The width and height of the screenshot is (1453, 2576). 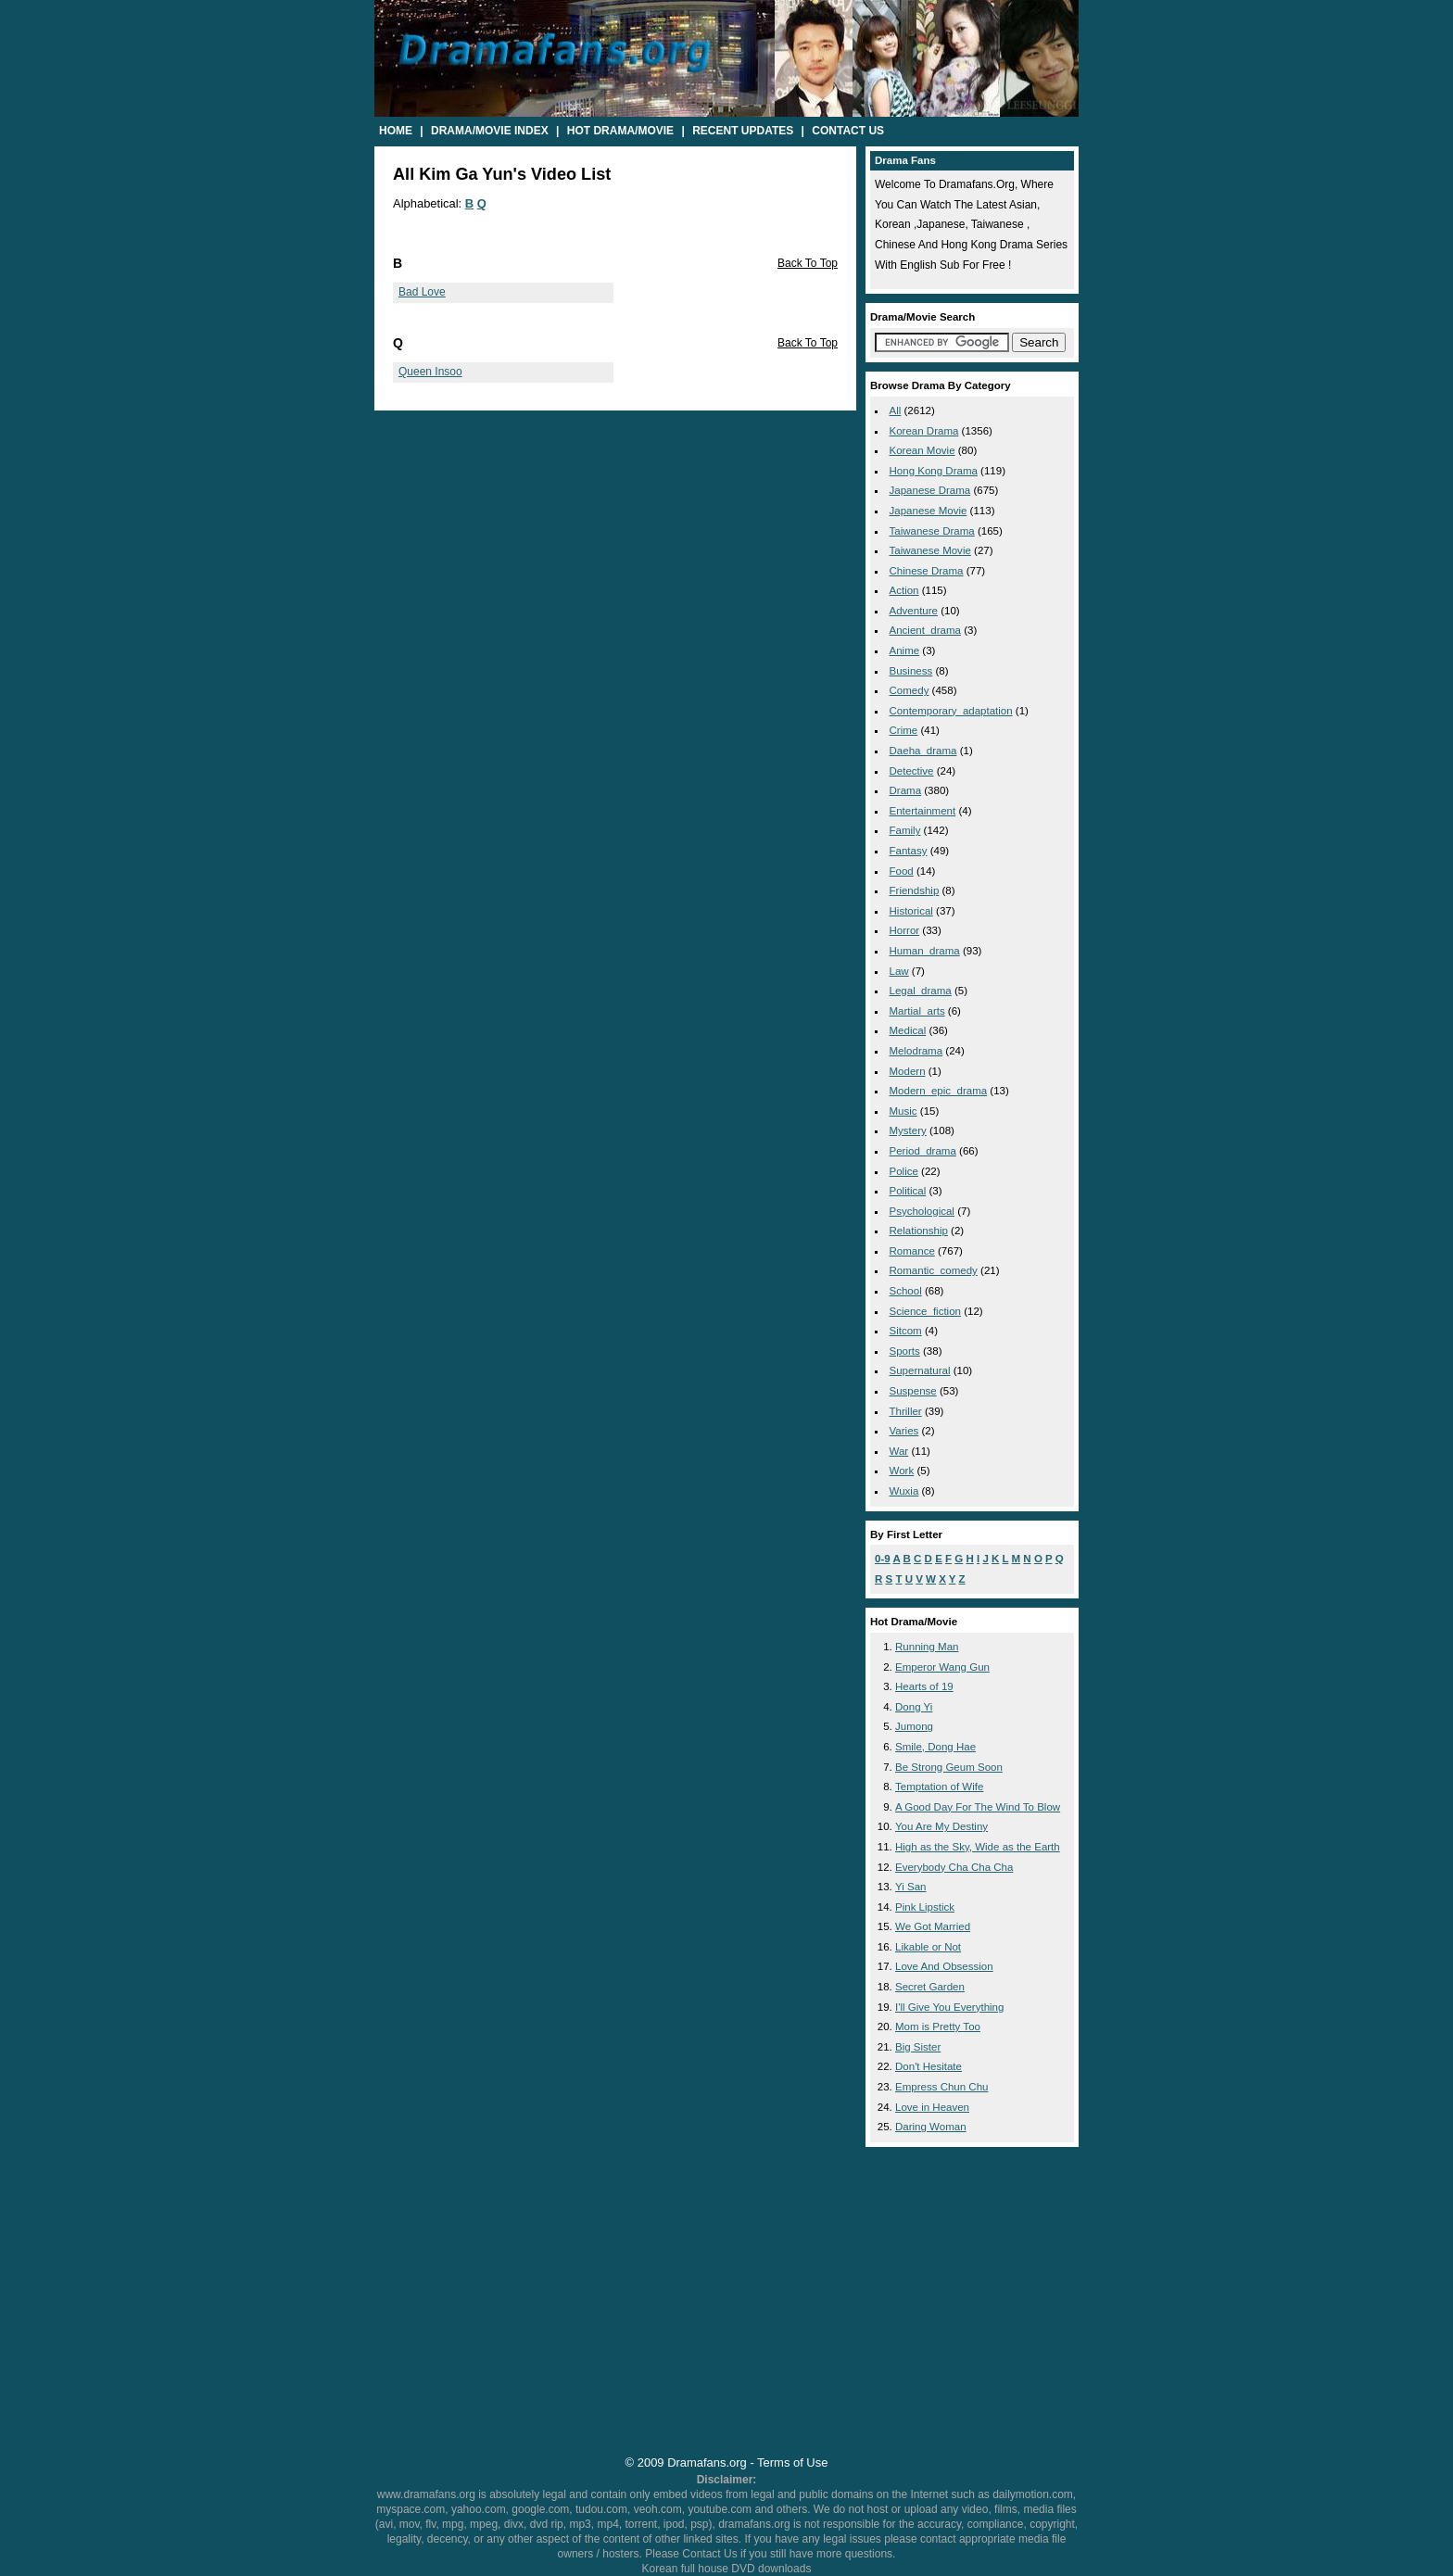 I want to click on school, so click(x=906, y=1290).